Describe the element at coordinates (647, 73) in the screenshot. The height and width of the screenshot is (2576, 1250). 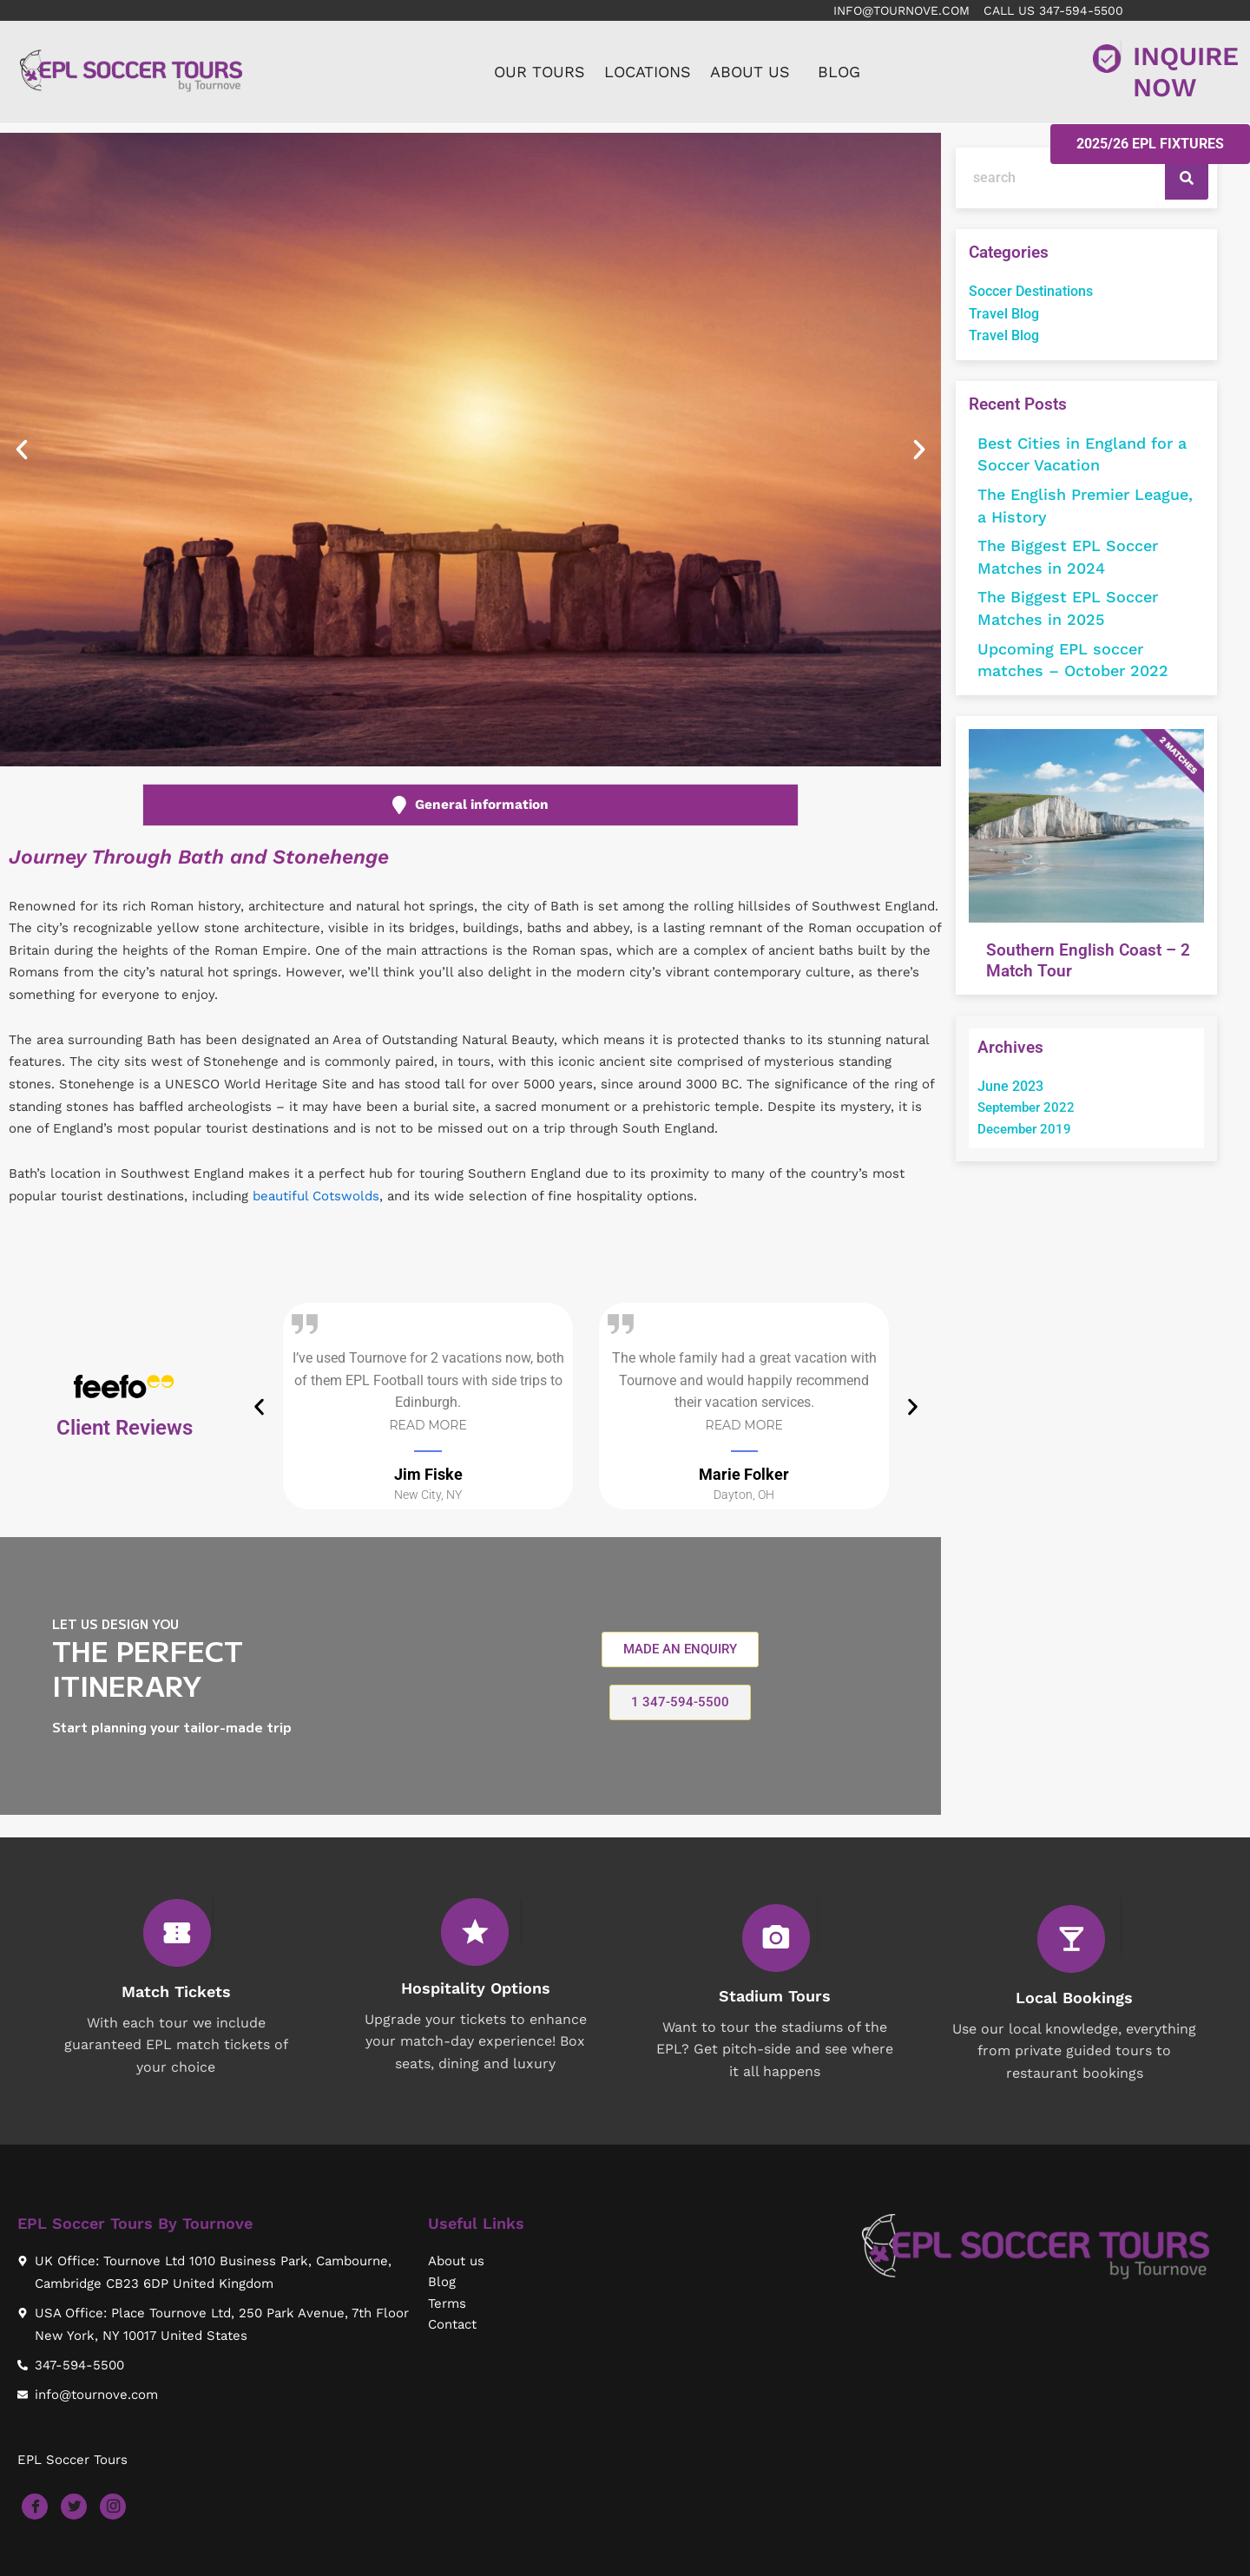
I see `LOCATIONS` at that location.